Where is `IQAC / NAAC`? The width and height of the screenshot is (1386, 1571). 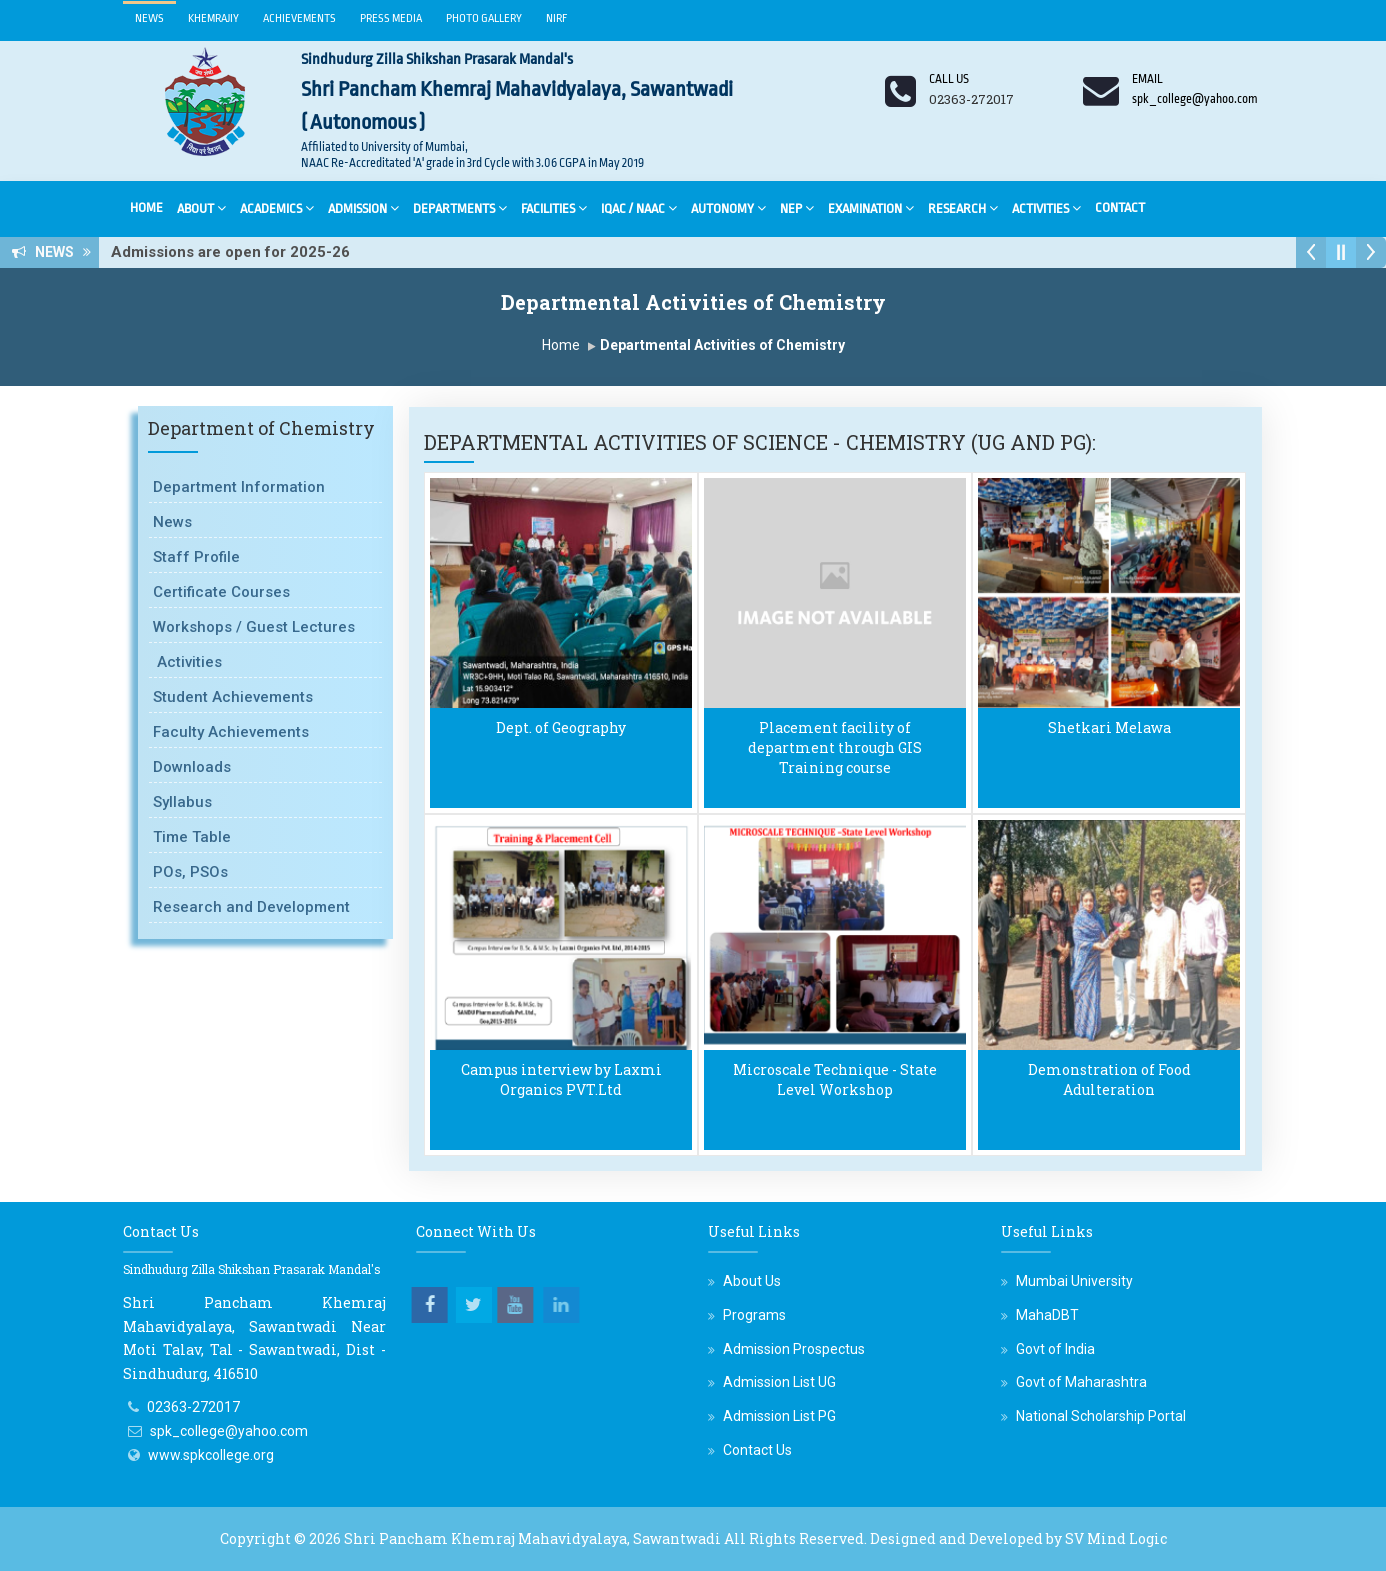
IQAC / NAAC is located at coordinates (639, 207).